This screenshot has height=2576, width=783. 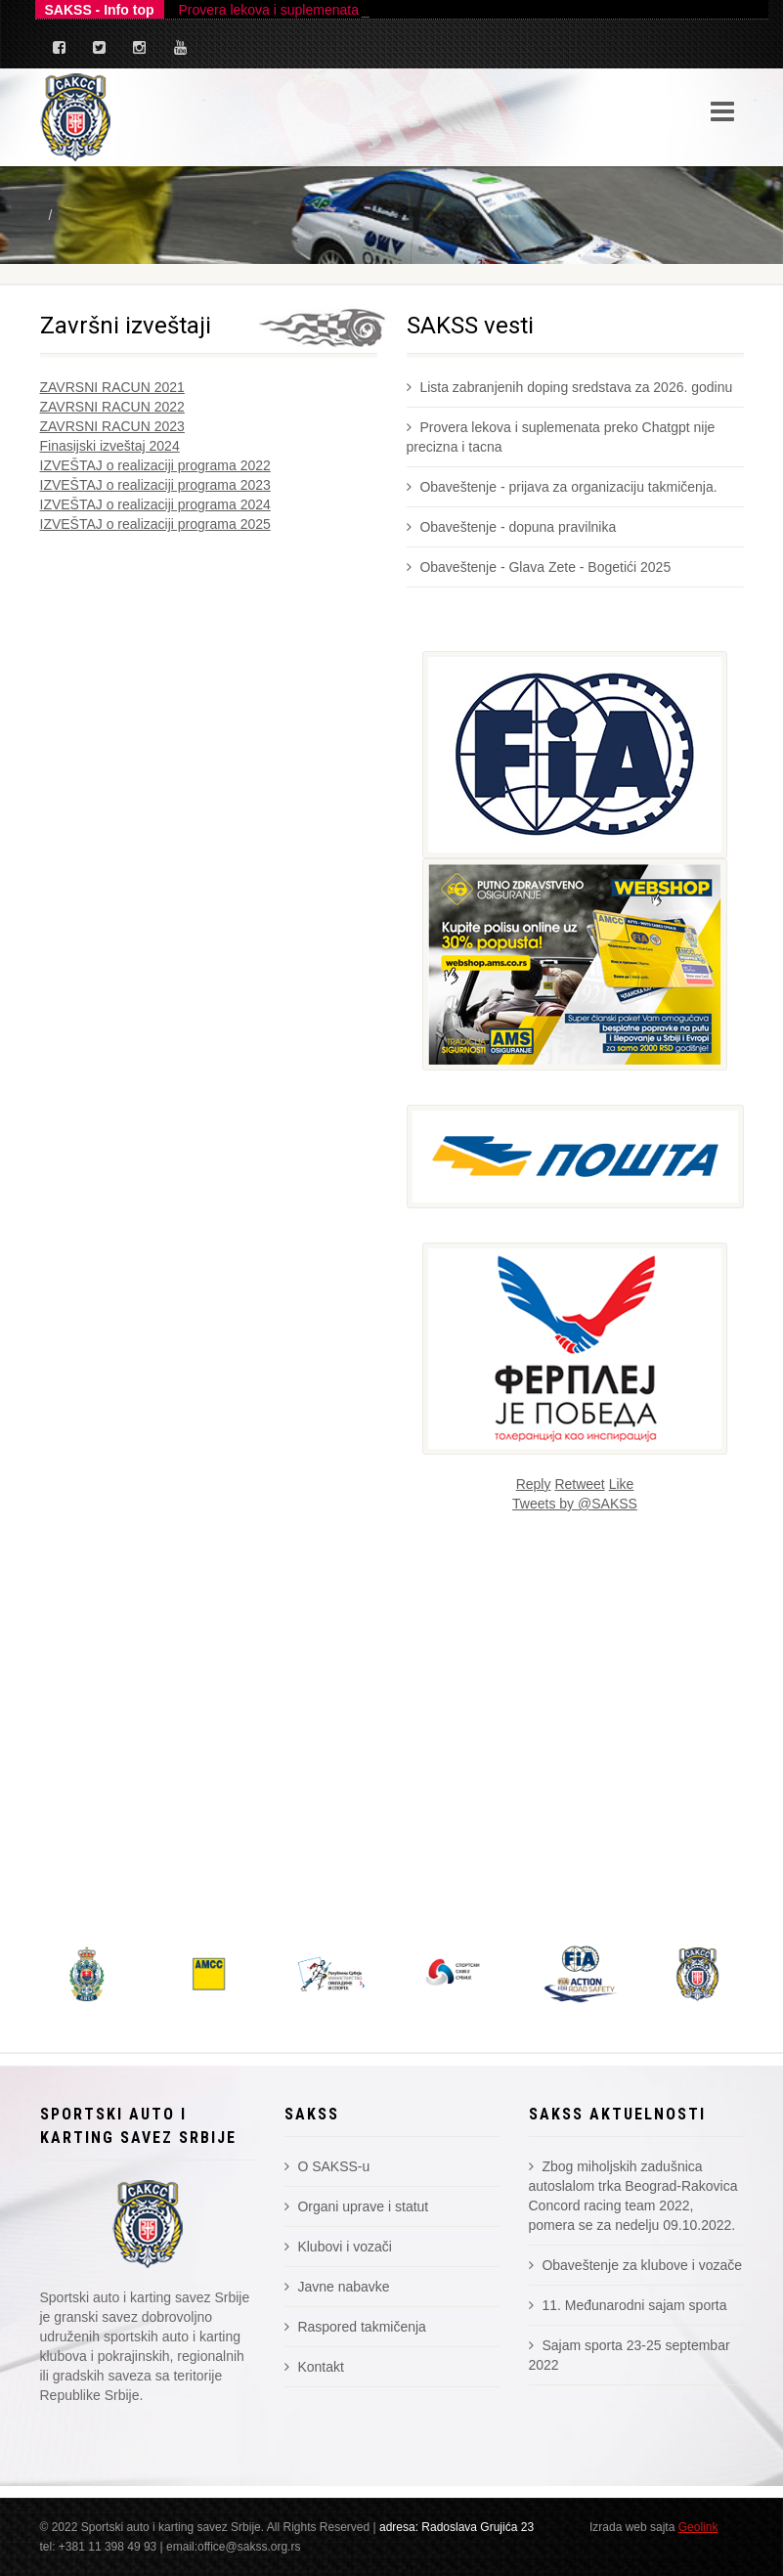 What do you see at coordinates (356, 2206) in the screenshot?
I see `Organi uprave i statut` at bounding box center [356, 2206].